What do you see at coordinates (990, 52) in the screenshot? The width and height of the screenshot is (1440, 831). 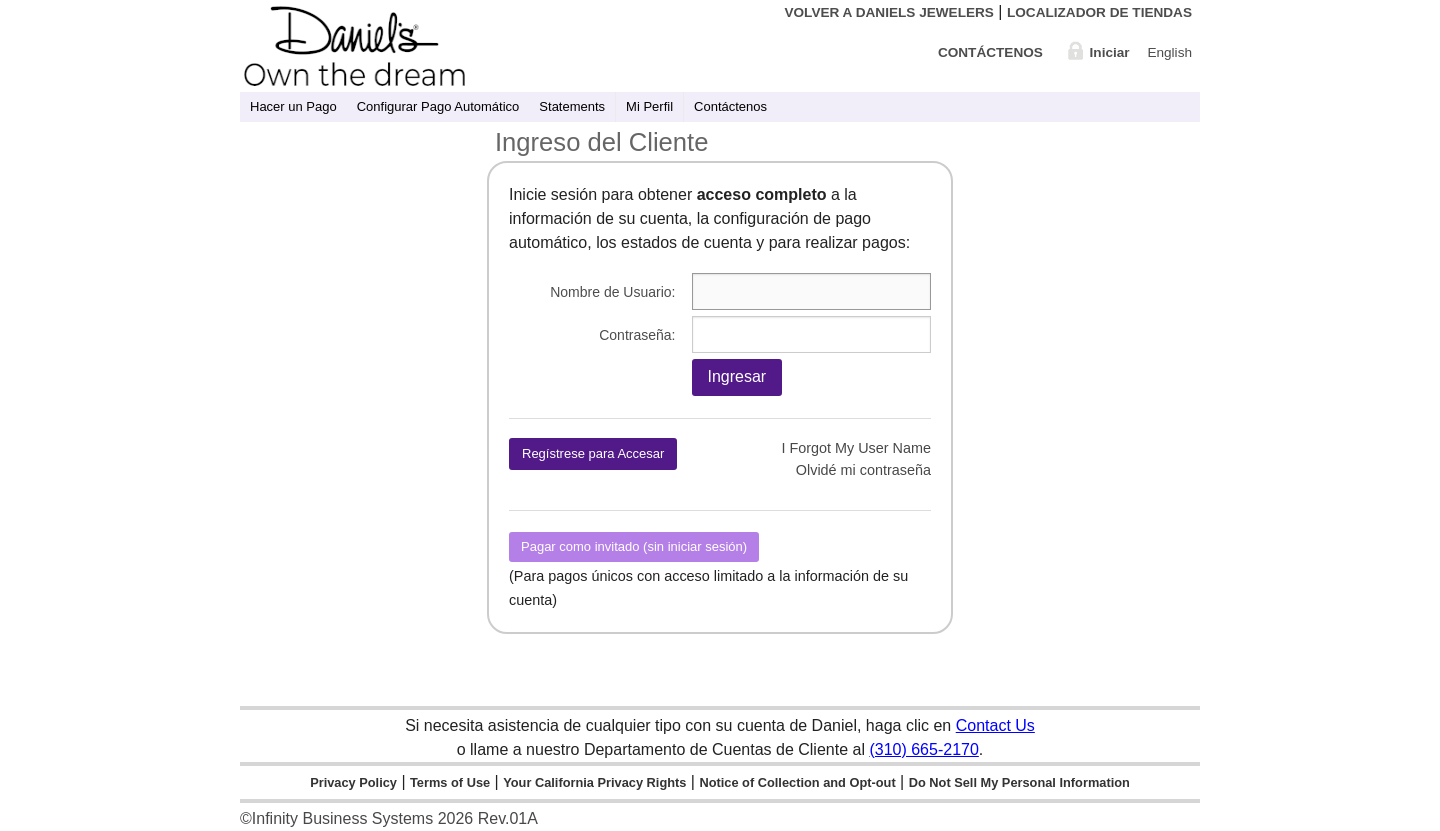 I see `Contáctenos` at bounding box center [990, 52].